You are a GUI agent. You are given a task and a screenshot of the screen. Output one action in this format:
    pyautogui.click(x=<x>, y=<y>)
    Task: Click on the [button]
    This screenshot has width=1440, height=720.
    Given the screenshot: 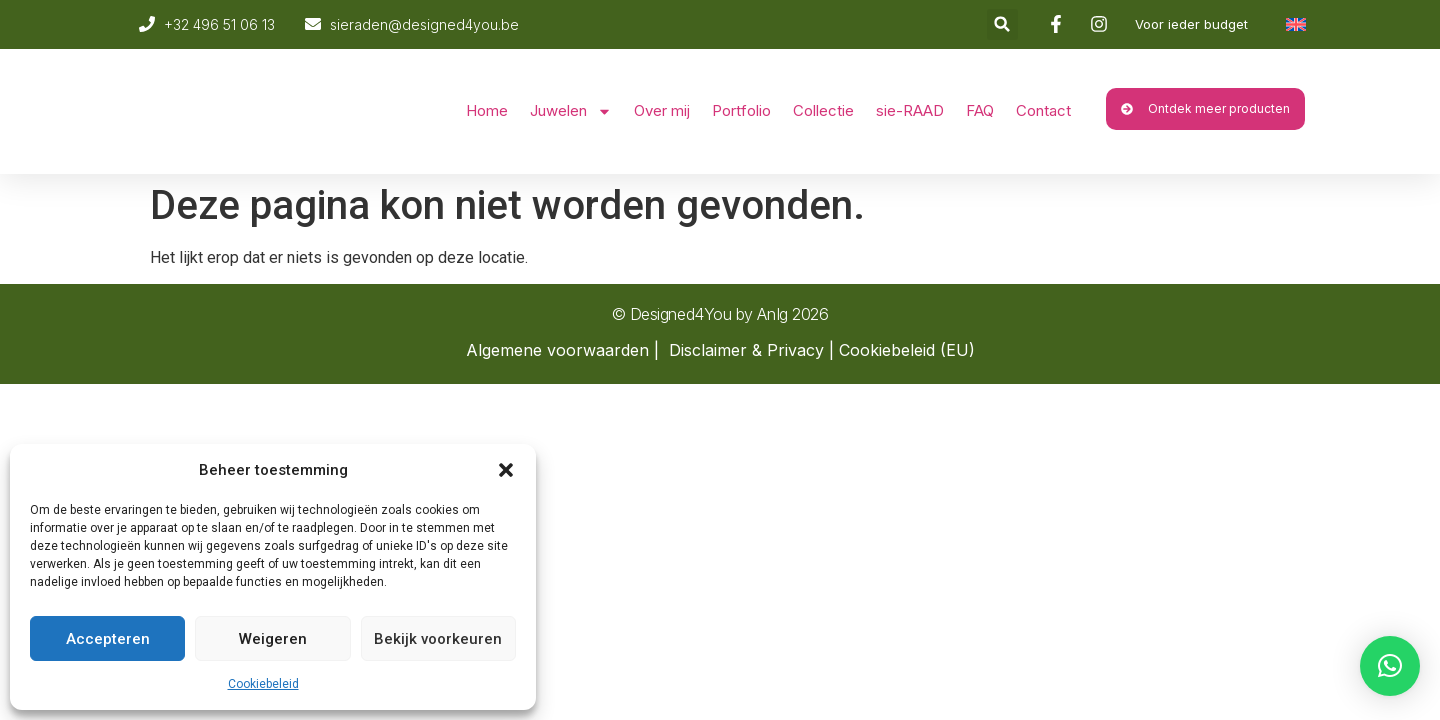 What is the action you would take?
    pyautogui.click(x=506, y=470)
    